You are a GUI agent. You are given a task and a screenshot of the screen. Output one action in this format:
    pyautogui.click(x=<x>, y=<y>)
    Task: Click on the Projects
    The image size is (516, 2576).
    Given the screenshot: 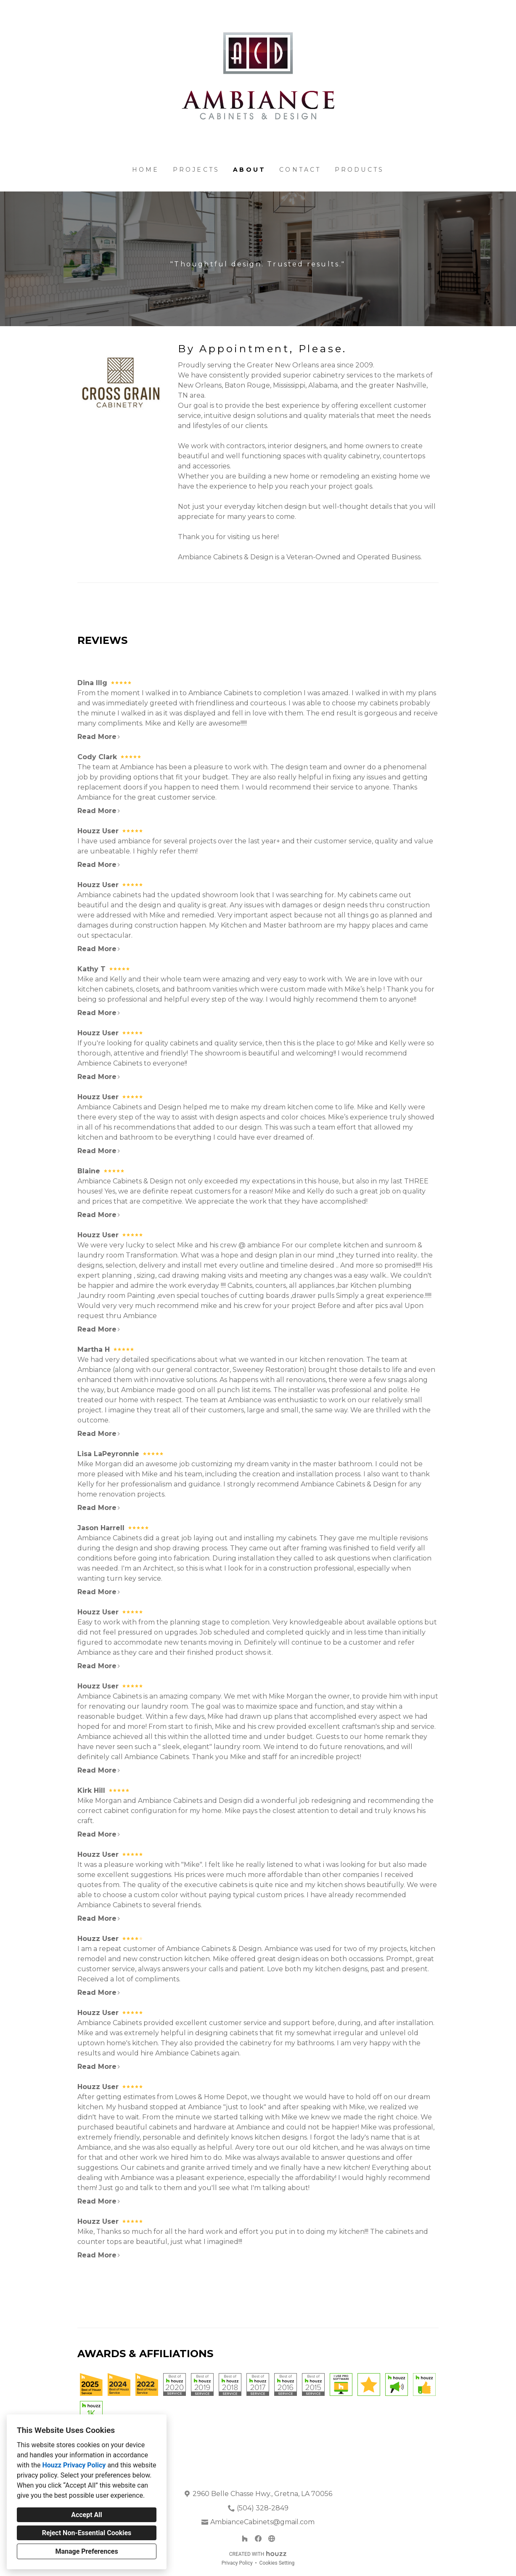 What is the action you would take?
    pyautogui.click(x=196, y=169)
    